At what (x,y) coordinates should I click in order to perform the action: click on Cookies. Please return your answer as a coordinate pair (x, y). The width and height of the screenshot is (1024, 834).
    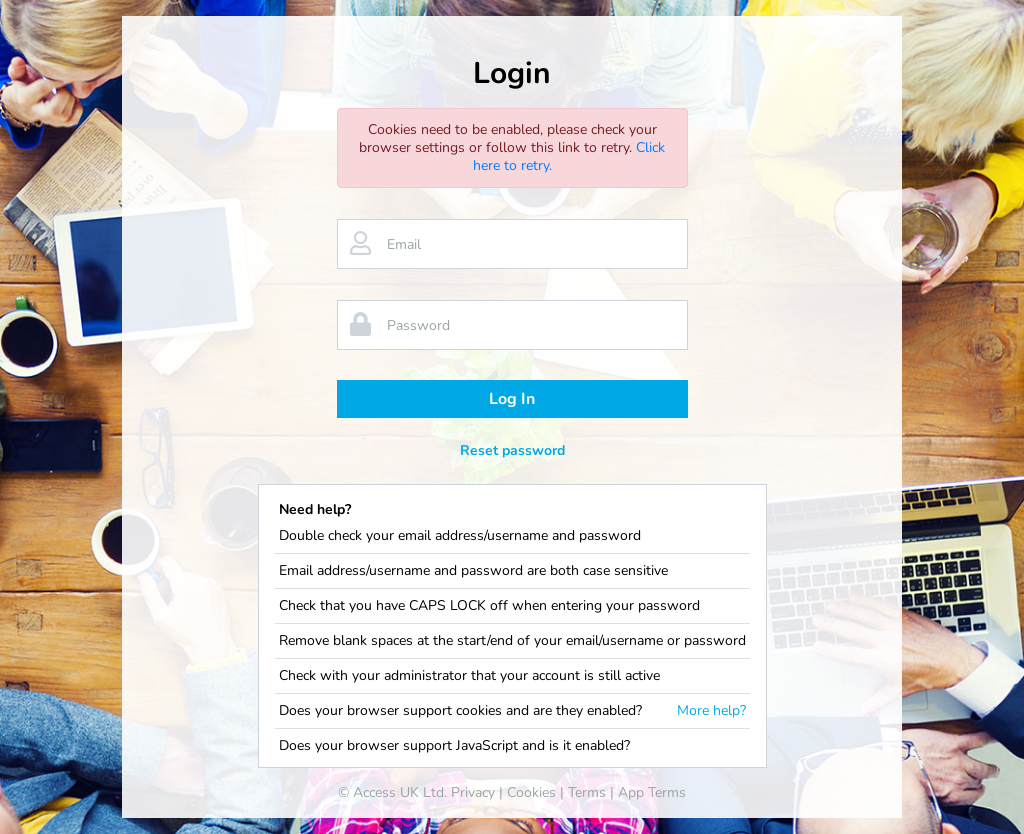
    Looking at the image, I should click on (531, 792).